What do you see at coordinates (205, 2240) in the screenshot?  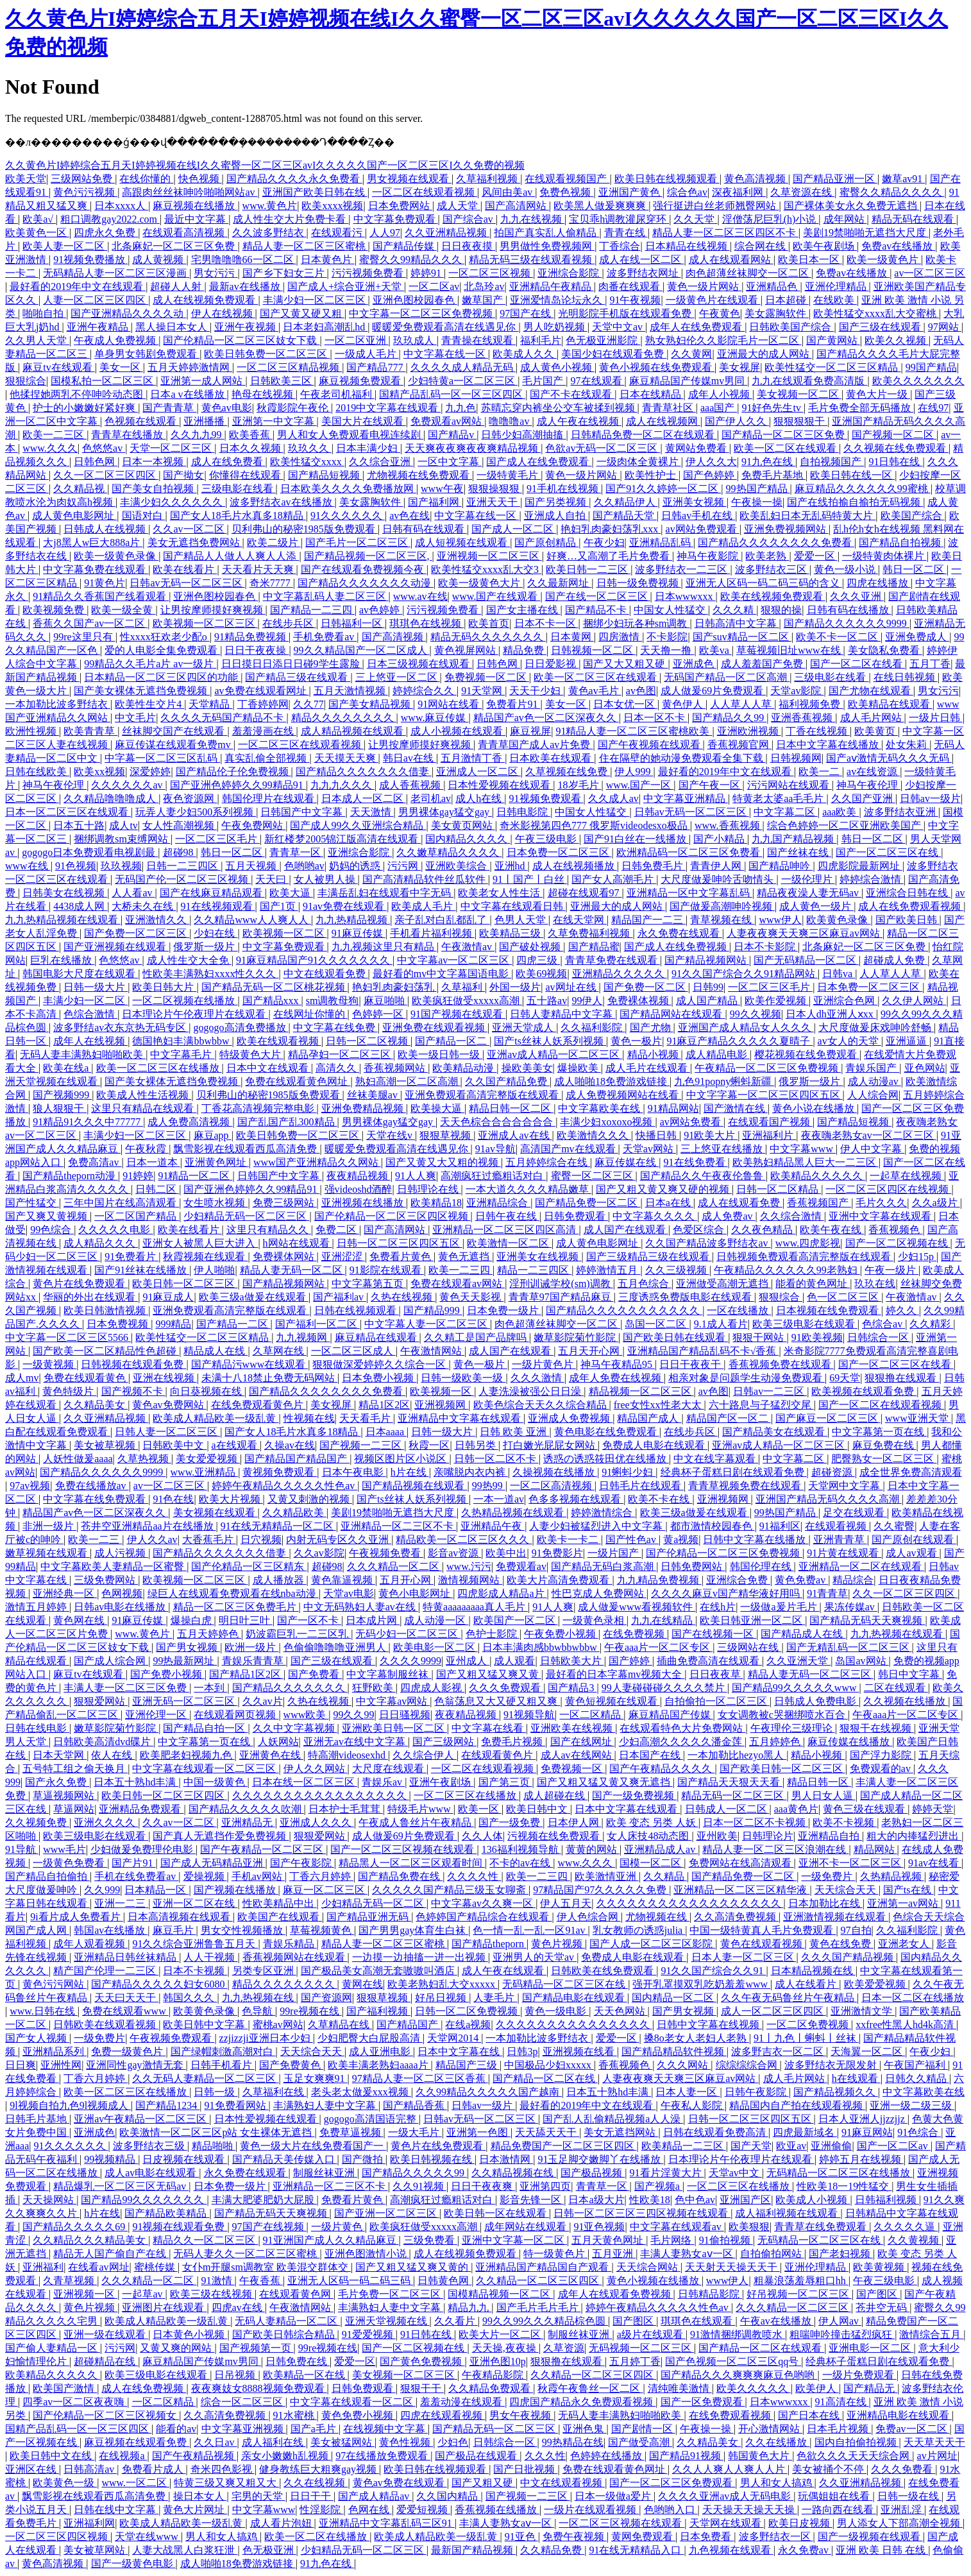 I see `精品久久一区二区三区` at bounding box center [205, 2240].